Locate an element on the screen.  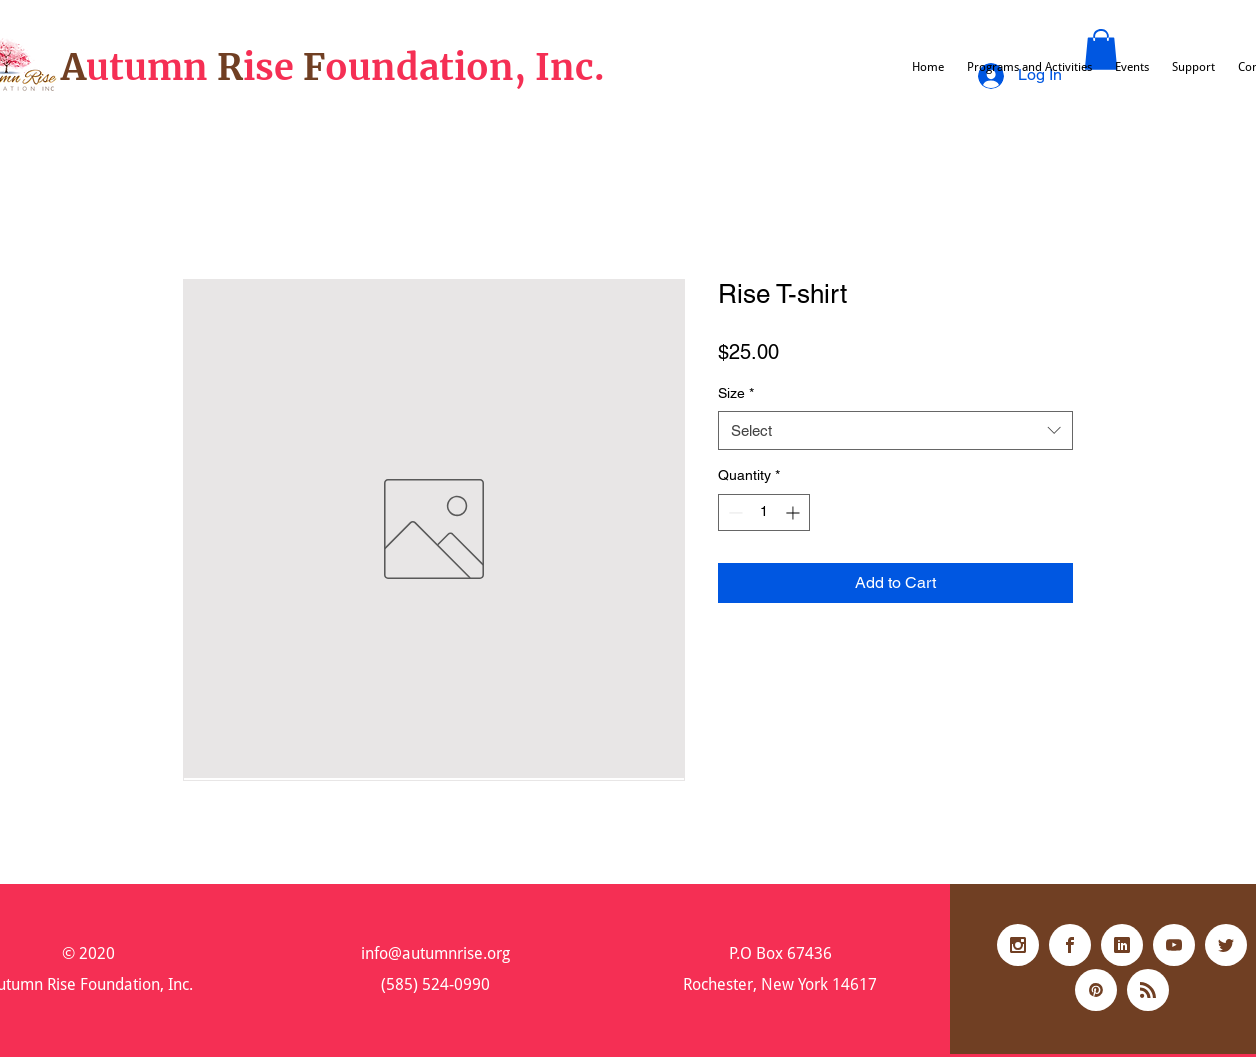
[spinbutton] is located at coordinates (764, 512).